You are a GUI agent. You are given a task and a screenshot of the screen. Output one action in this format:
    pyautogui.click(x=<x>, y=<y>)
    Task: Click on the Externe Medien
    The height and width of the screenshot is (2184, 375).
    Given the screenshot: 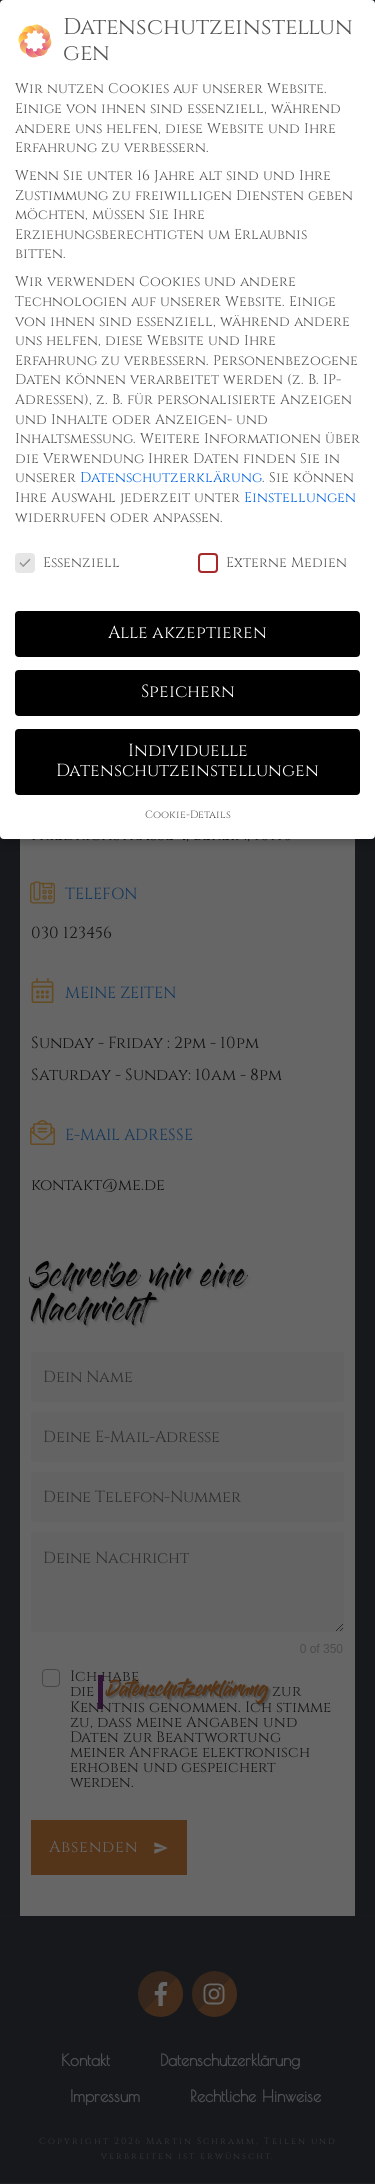 What is the action you would take?
    pyautogui.click(x=272, y=562)
    